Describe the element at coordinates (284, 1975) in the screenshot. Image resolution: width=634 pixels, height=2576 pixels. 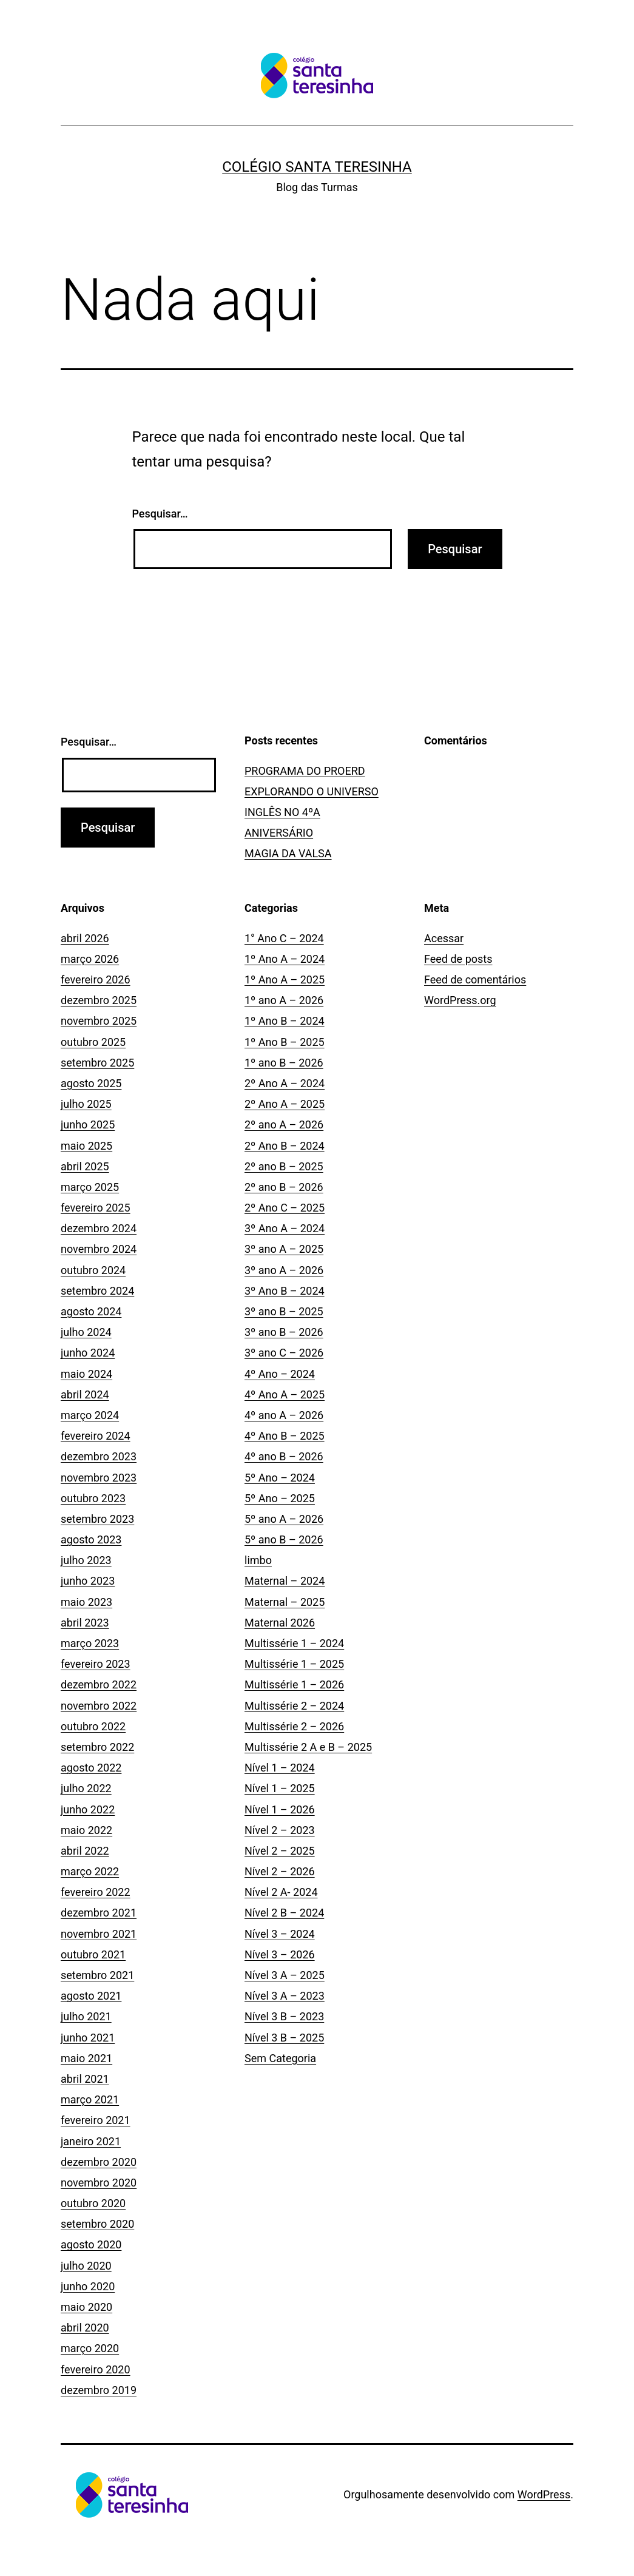
I see `Nível 3 A – 2025` at that location.